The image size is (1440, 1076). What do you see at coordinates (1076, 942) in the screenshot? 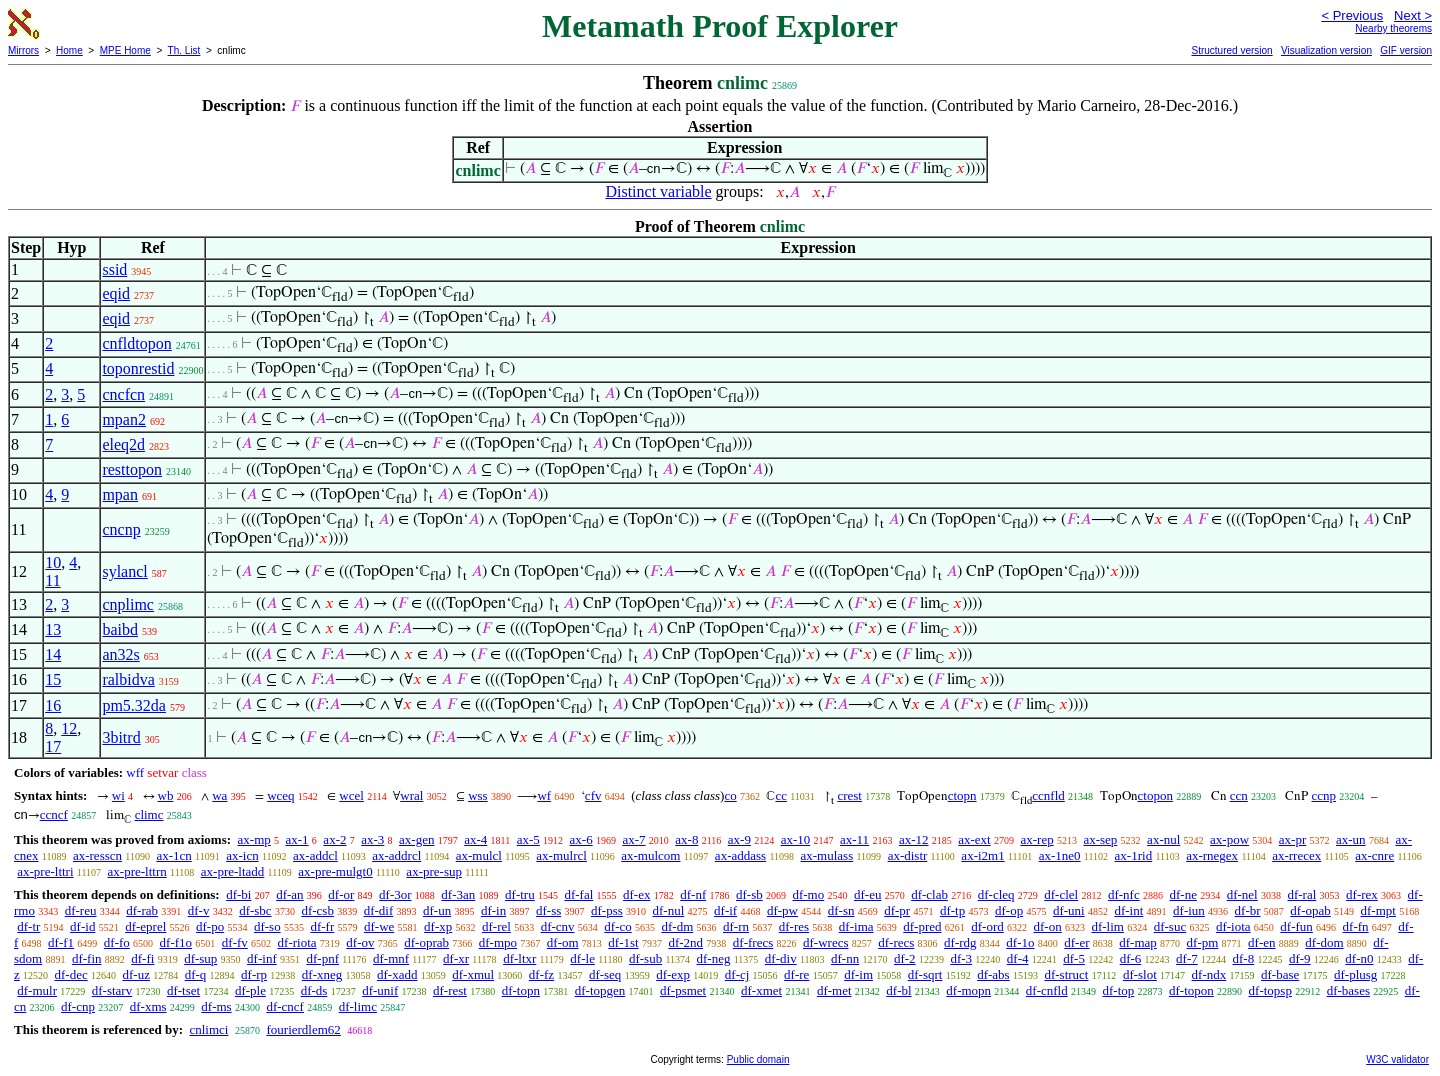
I see `df-er` at bounding box center [1076, 942].